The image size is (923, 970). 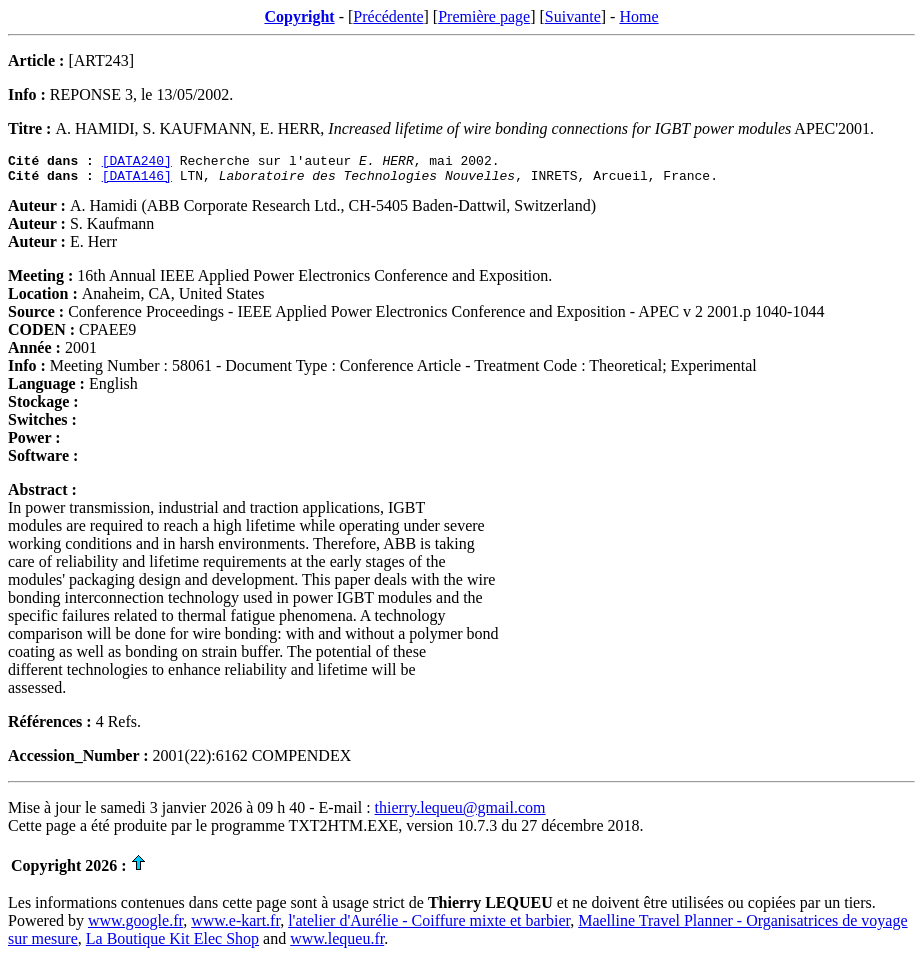 What do you see at coordinates (484, 16) in the screenshot?
I see `Première page` at bounding box center [484, 16].